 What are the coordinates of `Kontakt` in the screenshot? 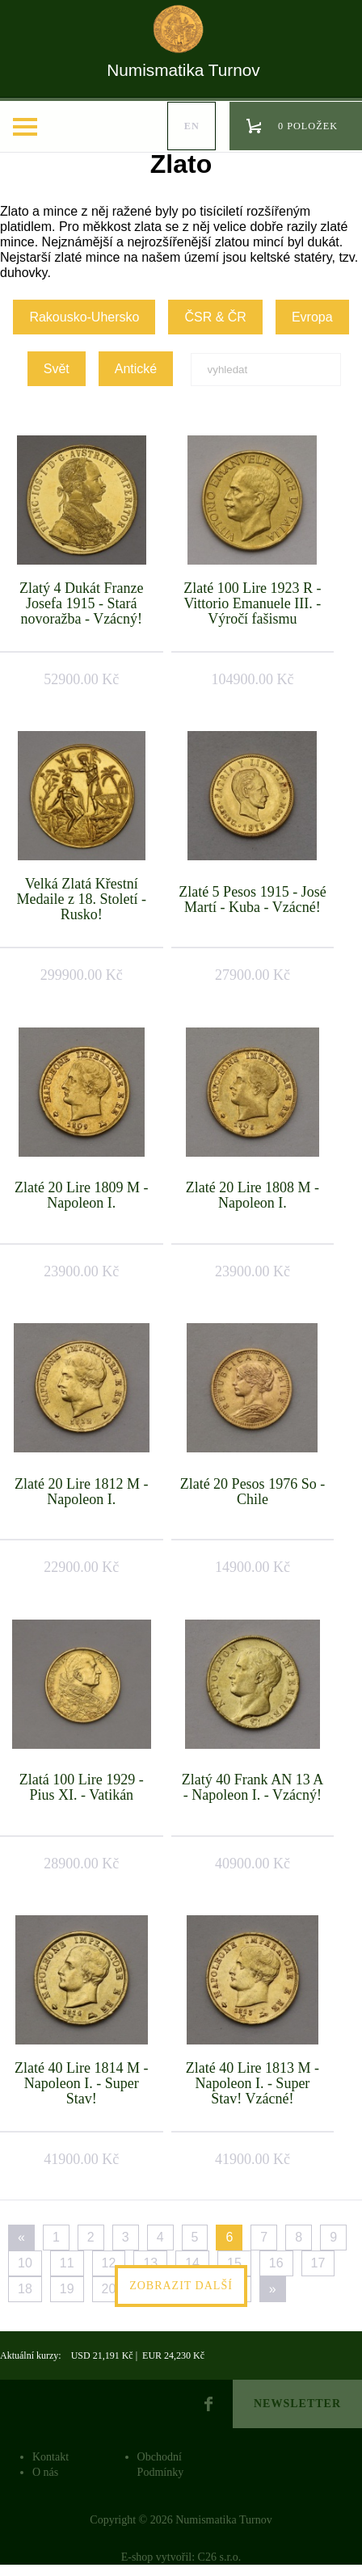 It's located at (50, 2457).